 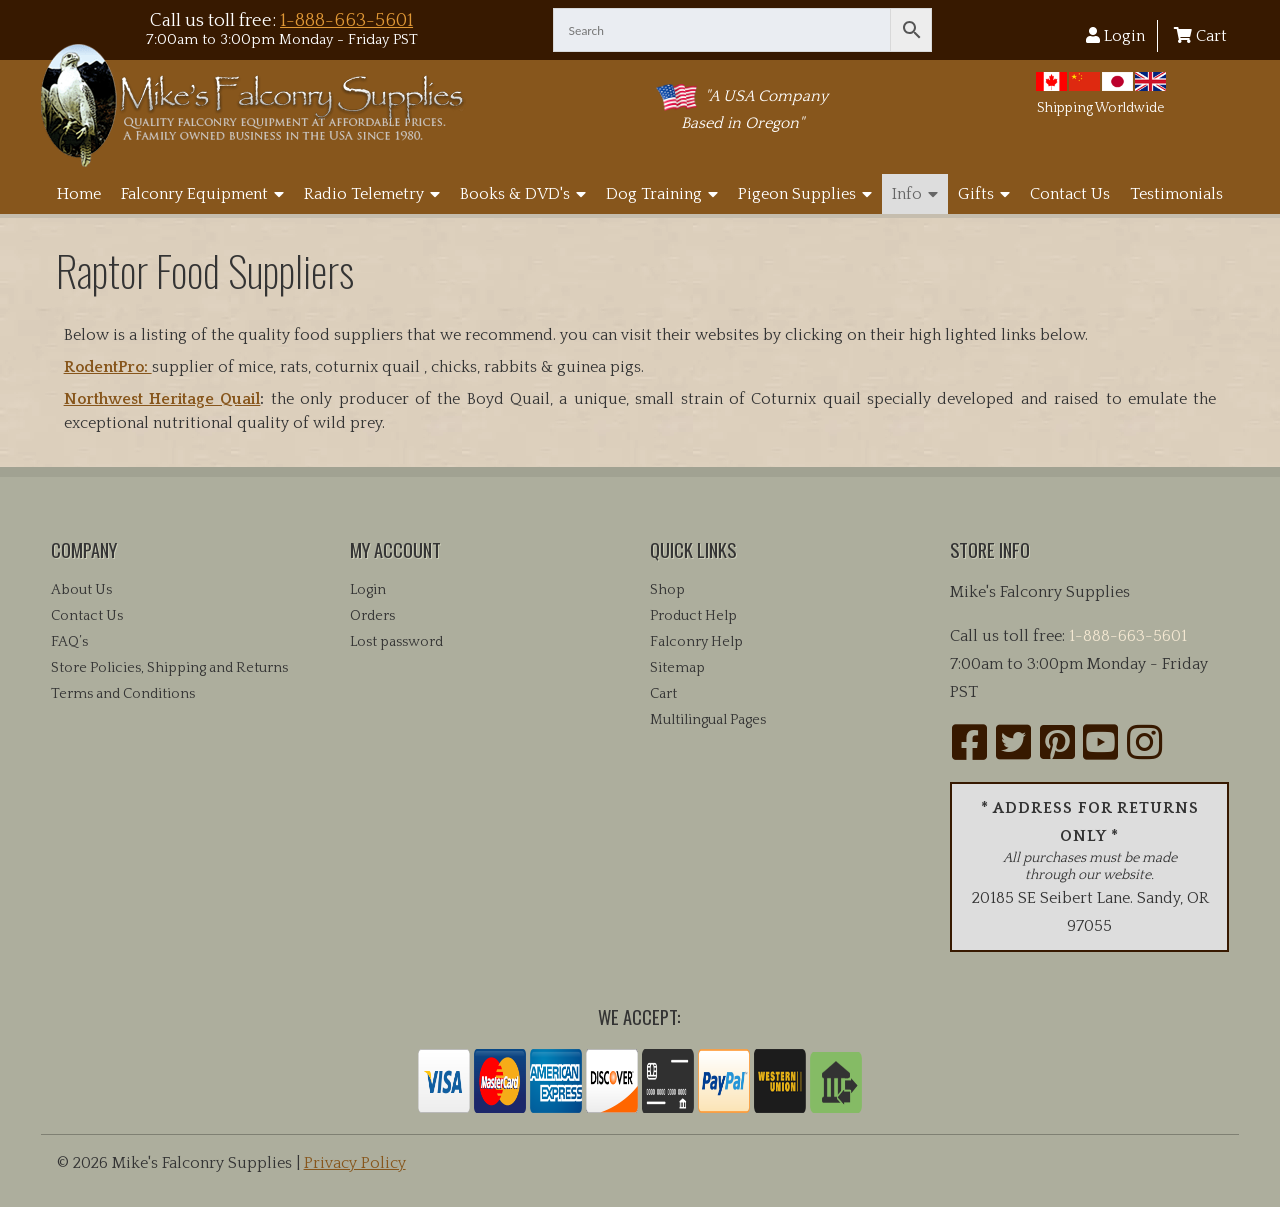 I want to click on Falconry Help, so click(x=696, y=642).